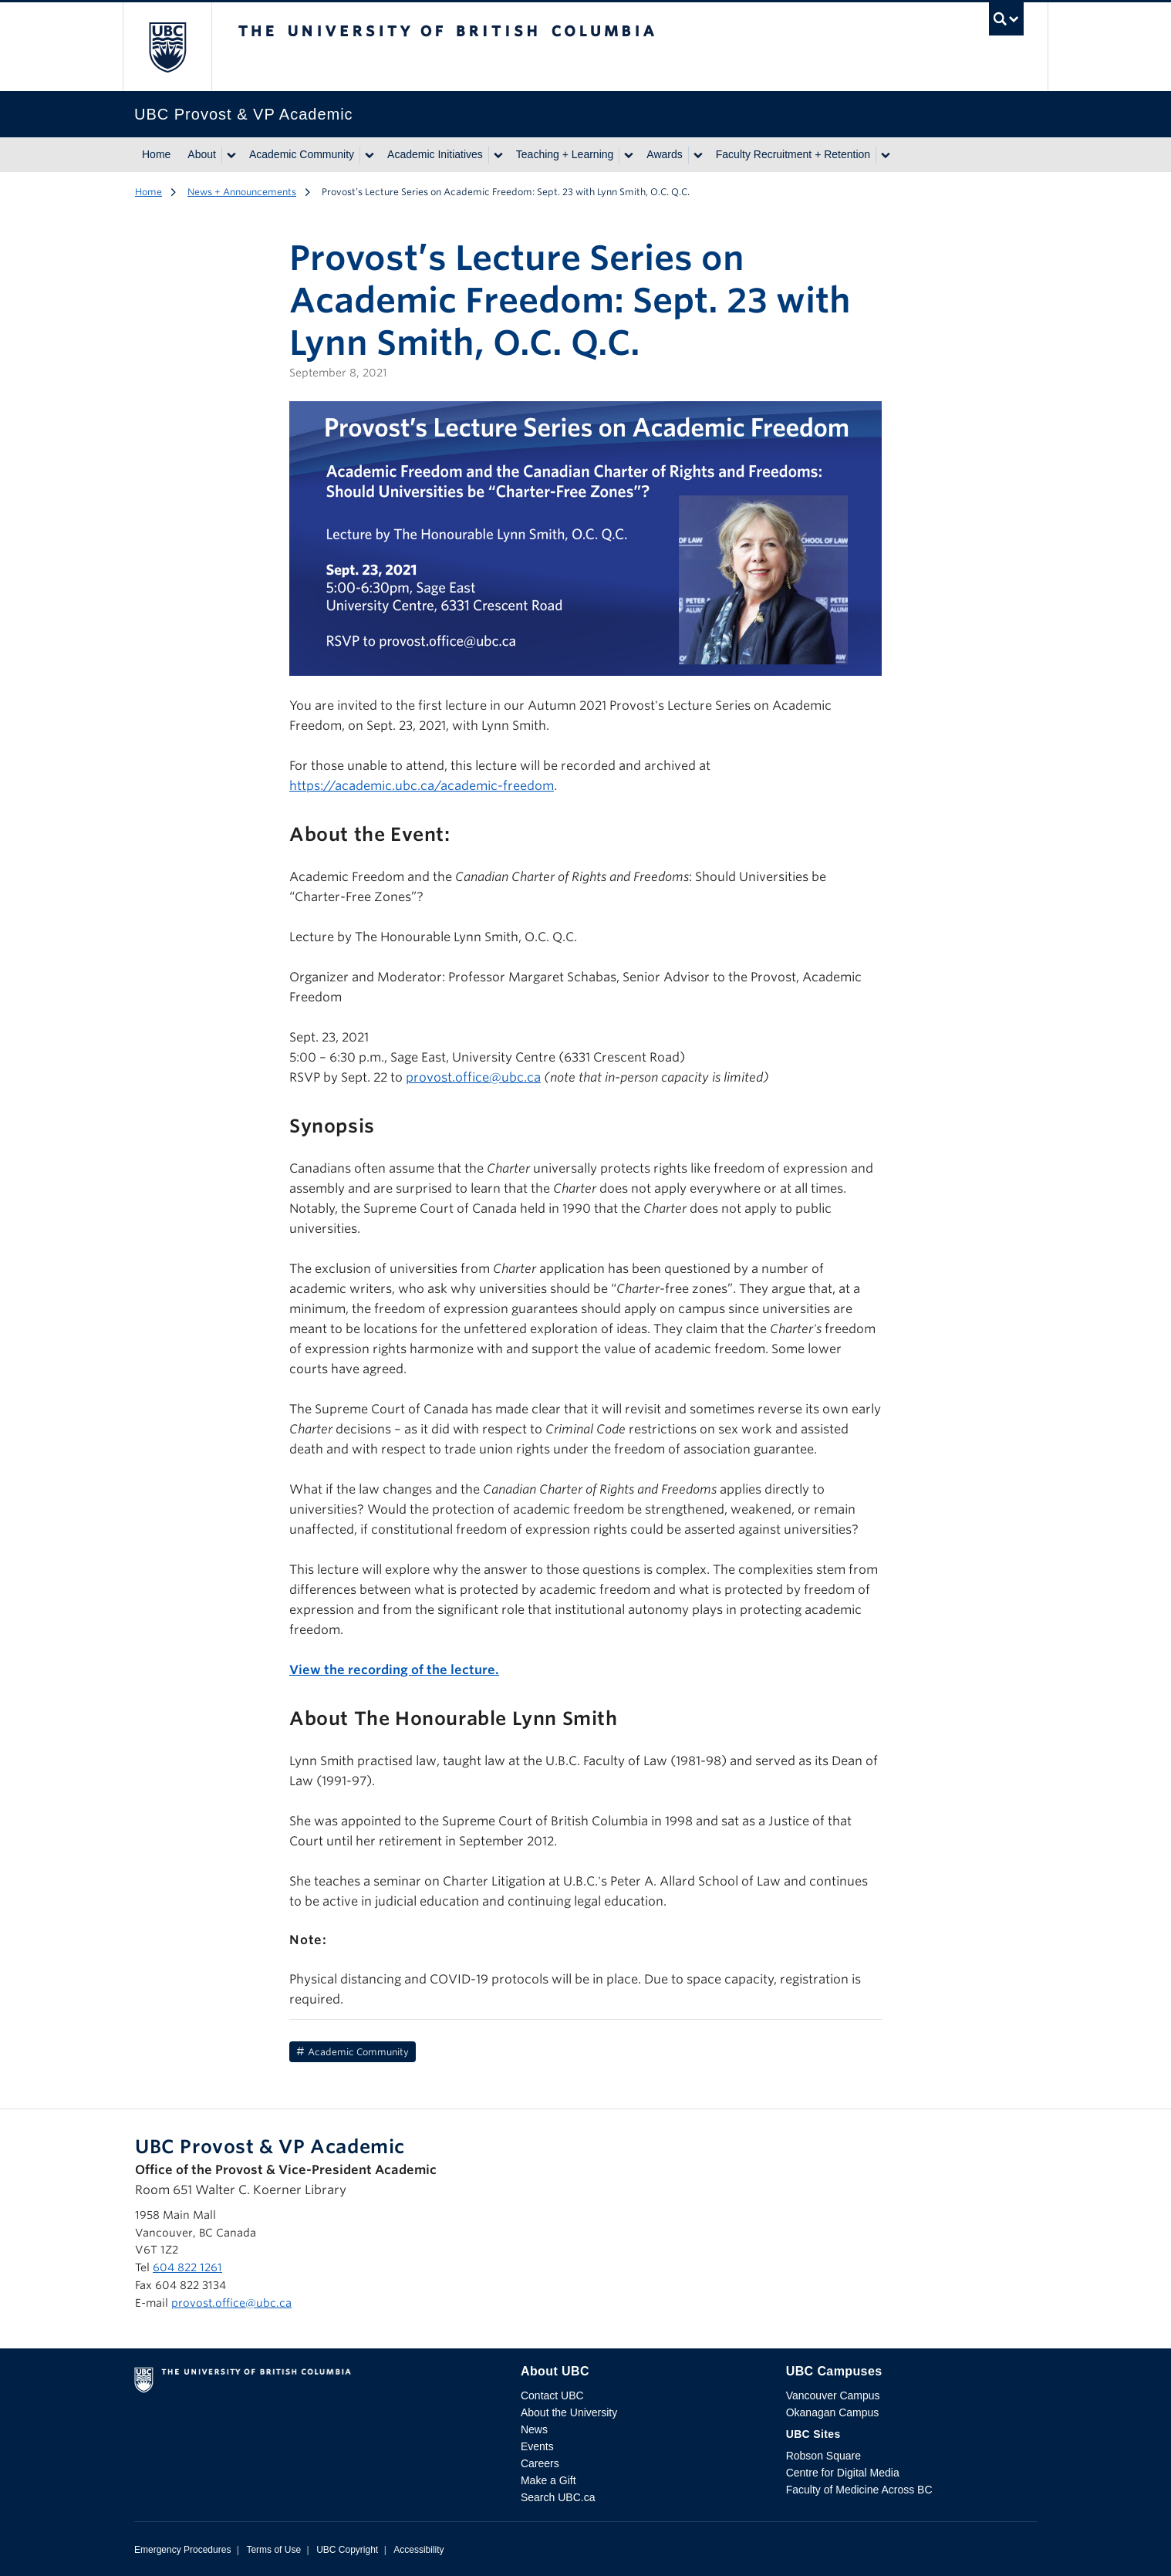 This screenshot has width=1171, height=2576. I want to click on Okanagan Campus, so click(832, 2412).